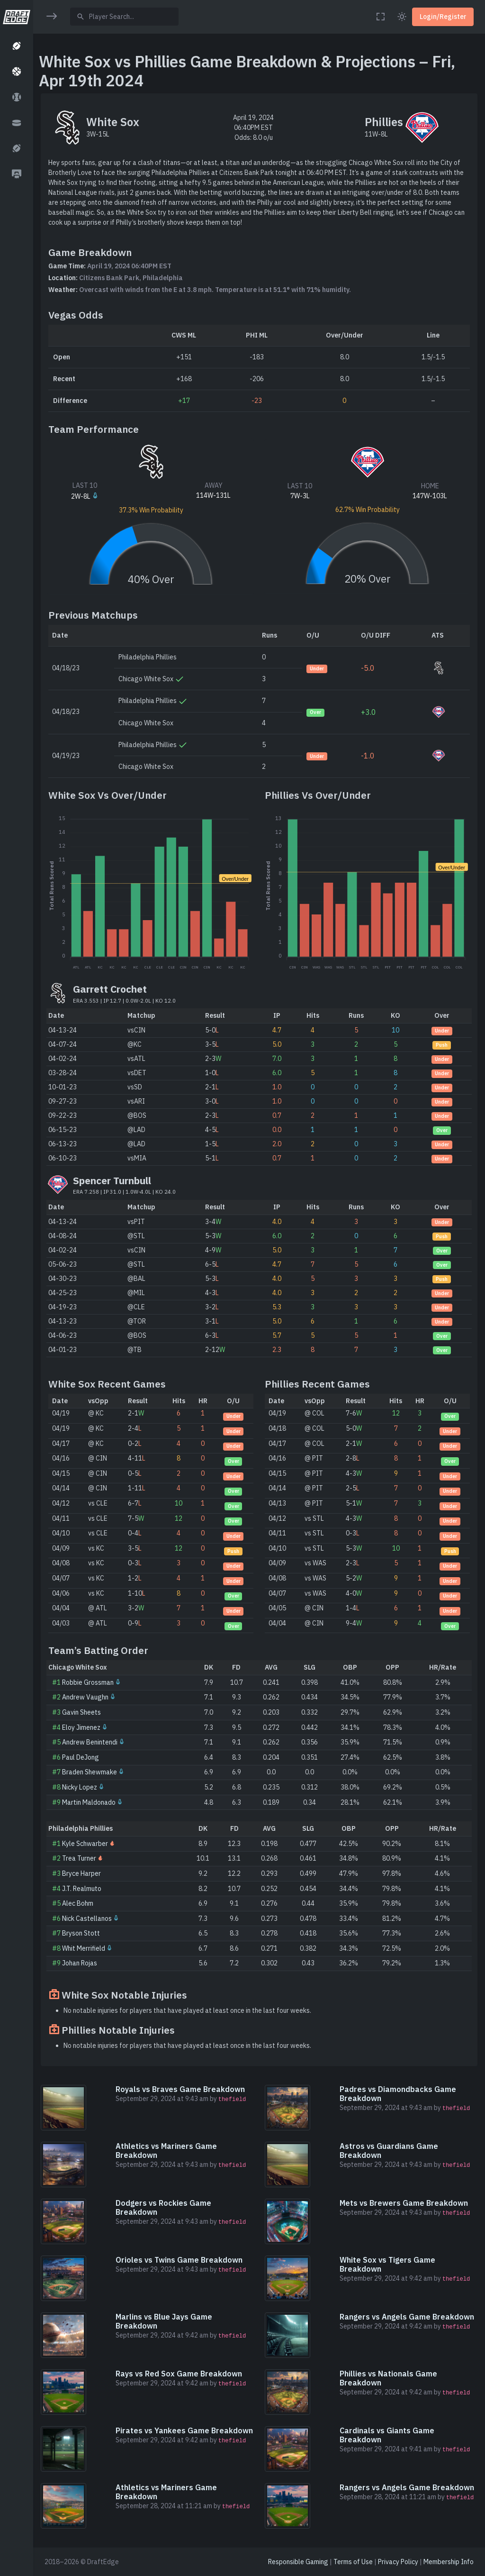  What do you see at coordinates (81, 1727) in the screenshot?
I see `Eloy Jimenez` at bounding box center [81, 1727].